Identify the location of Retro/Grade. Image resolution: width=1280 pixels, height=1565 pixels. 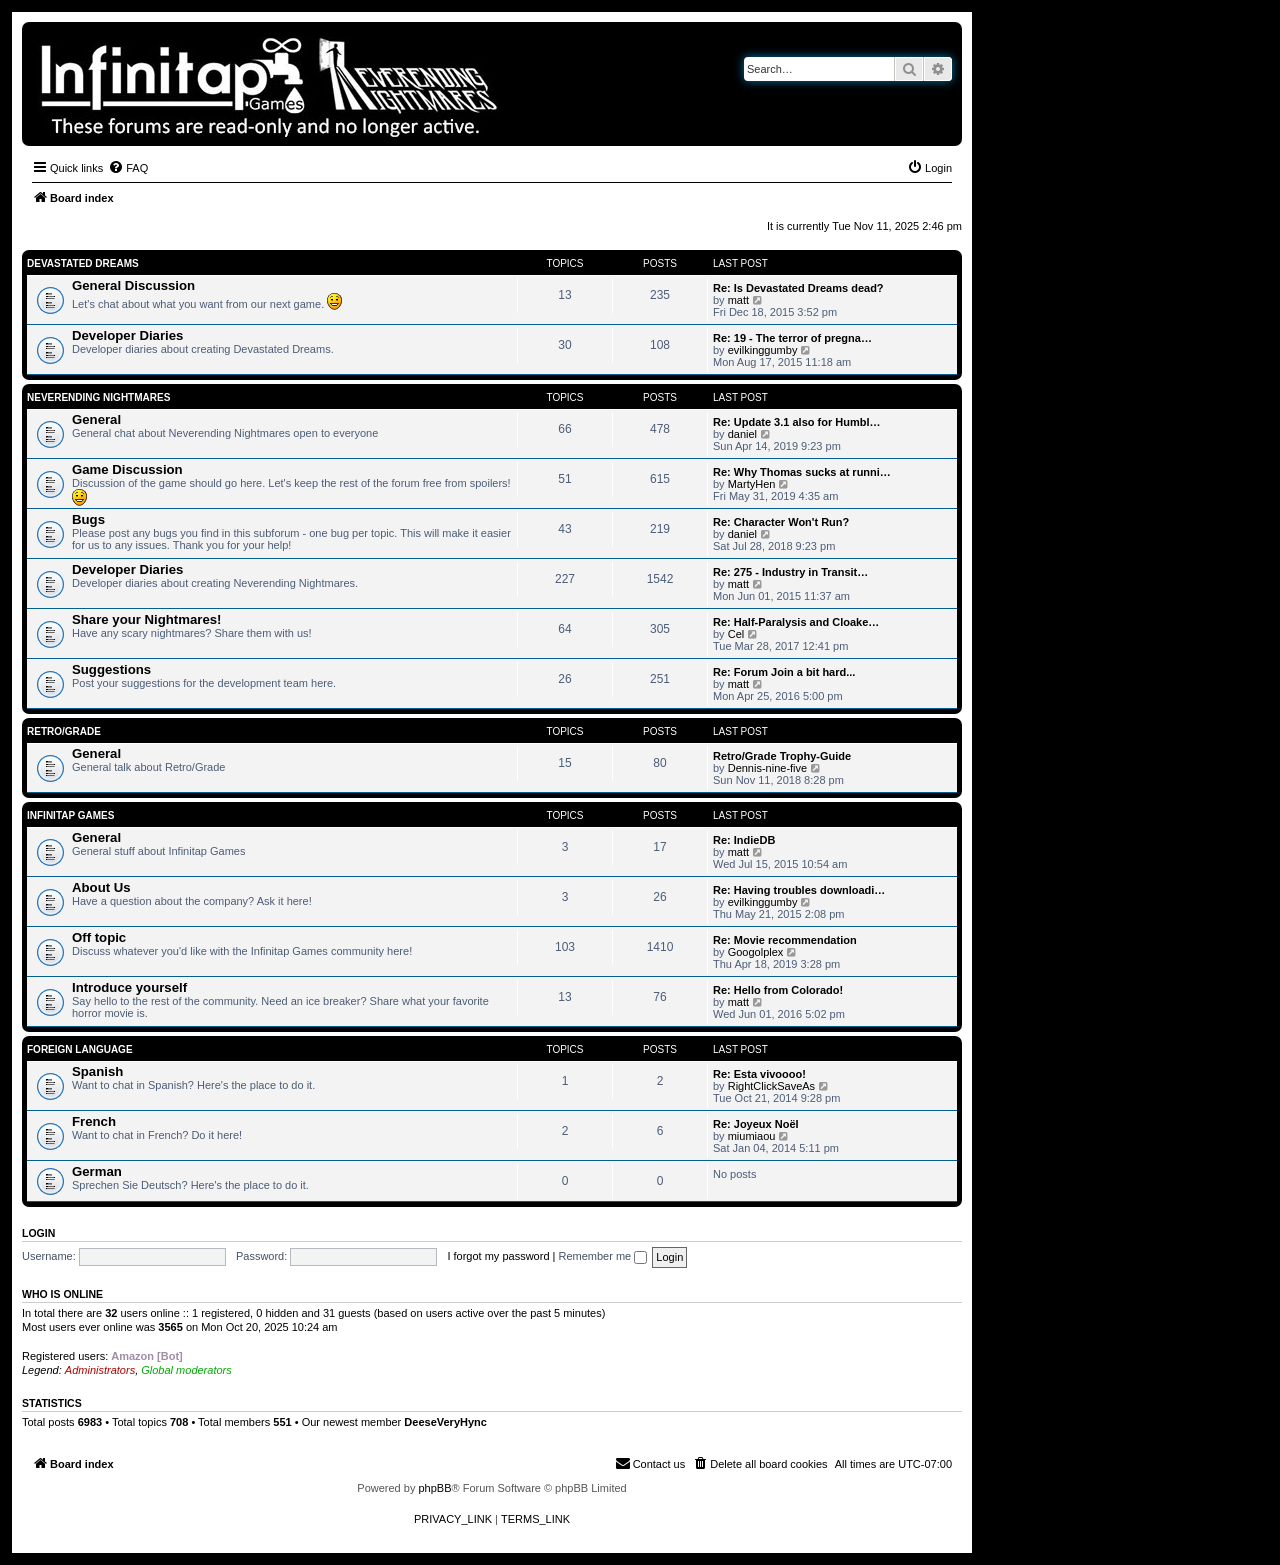
(64, 731).